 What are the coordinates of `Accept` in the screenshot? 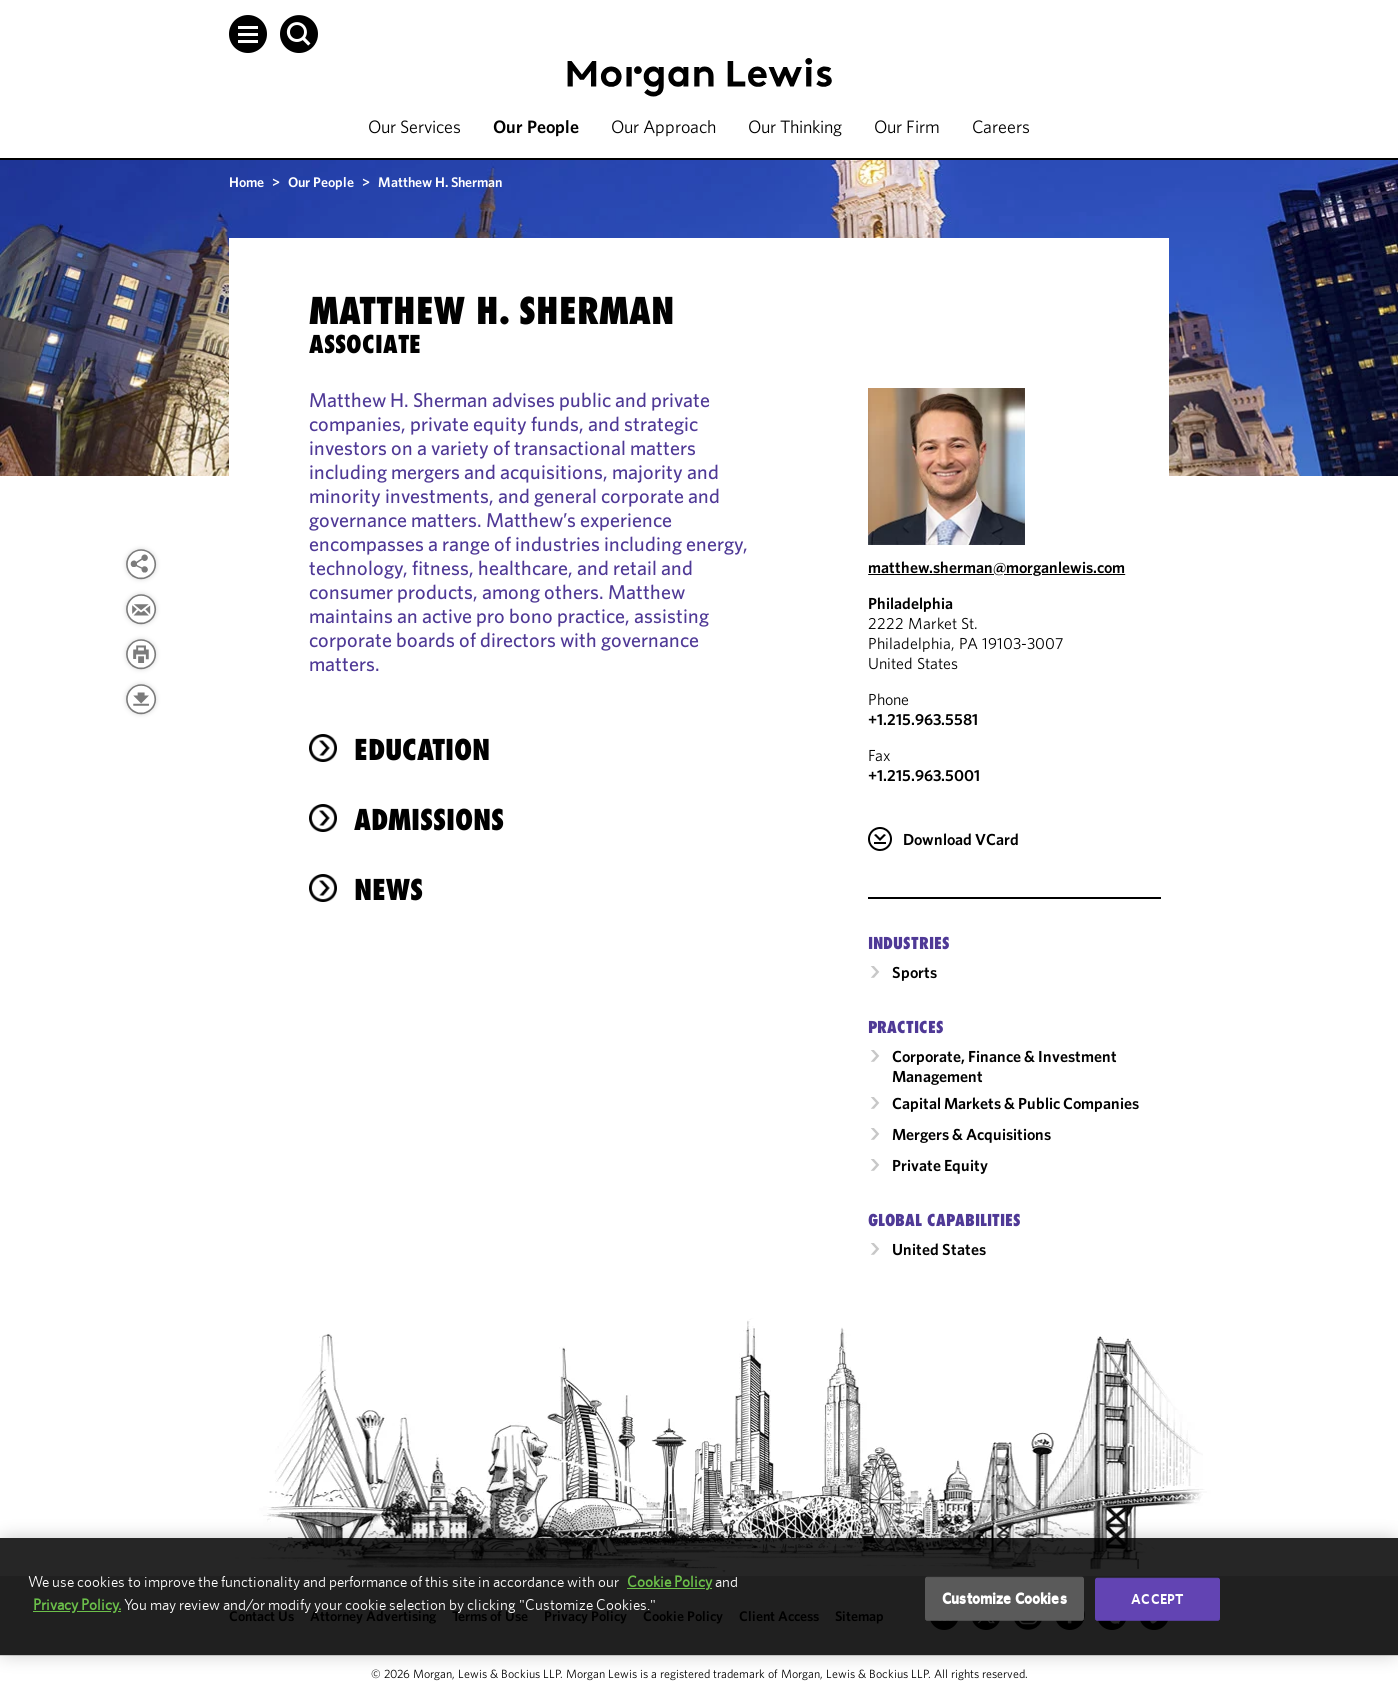 It's located at (1157, 1599).